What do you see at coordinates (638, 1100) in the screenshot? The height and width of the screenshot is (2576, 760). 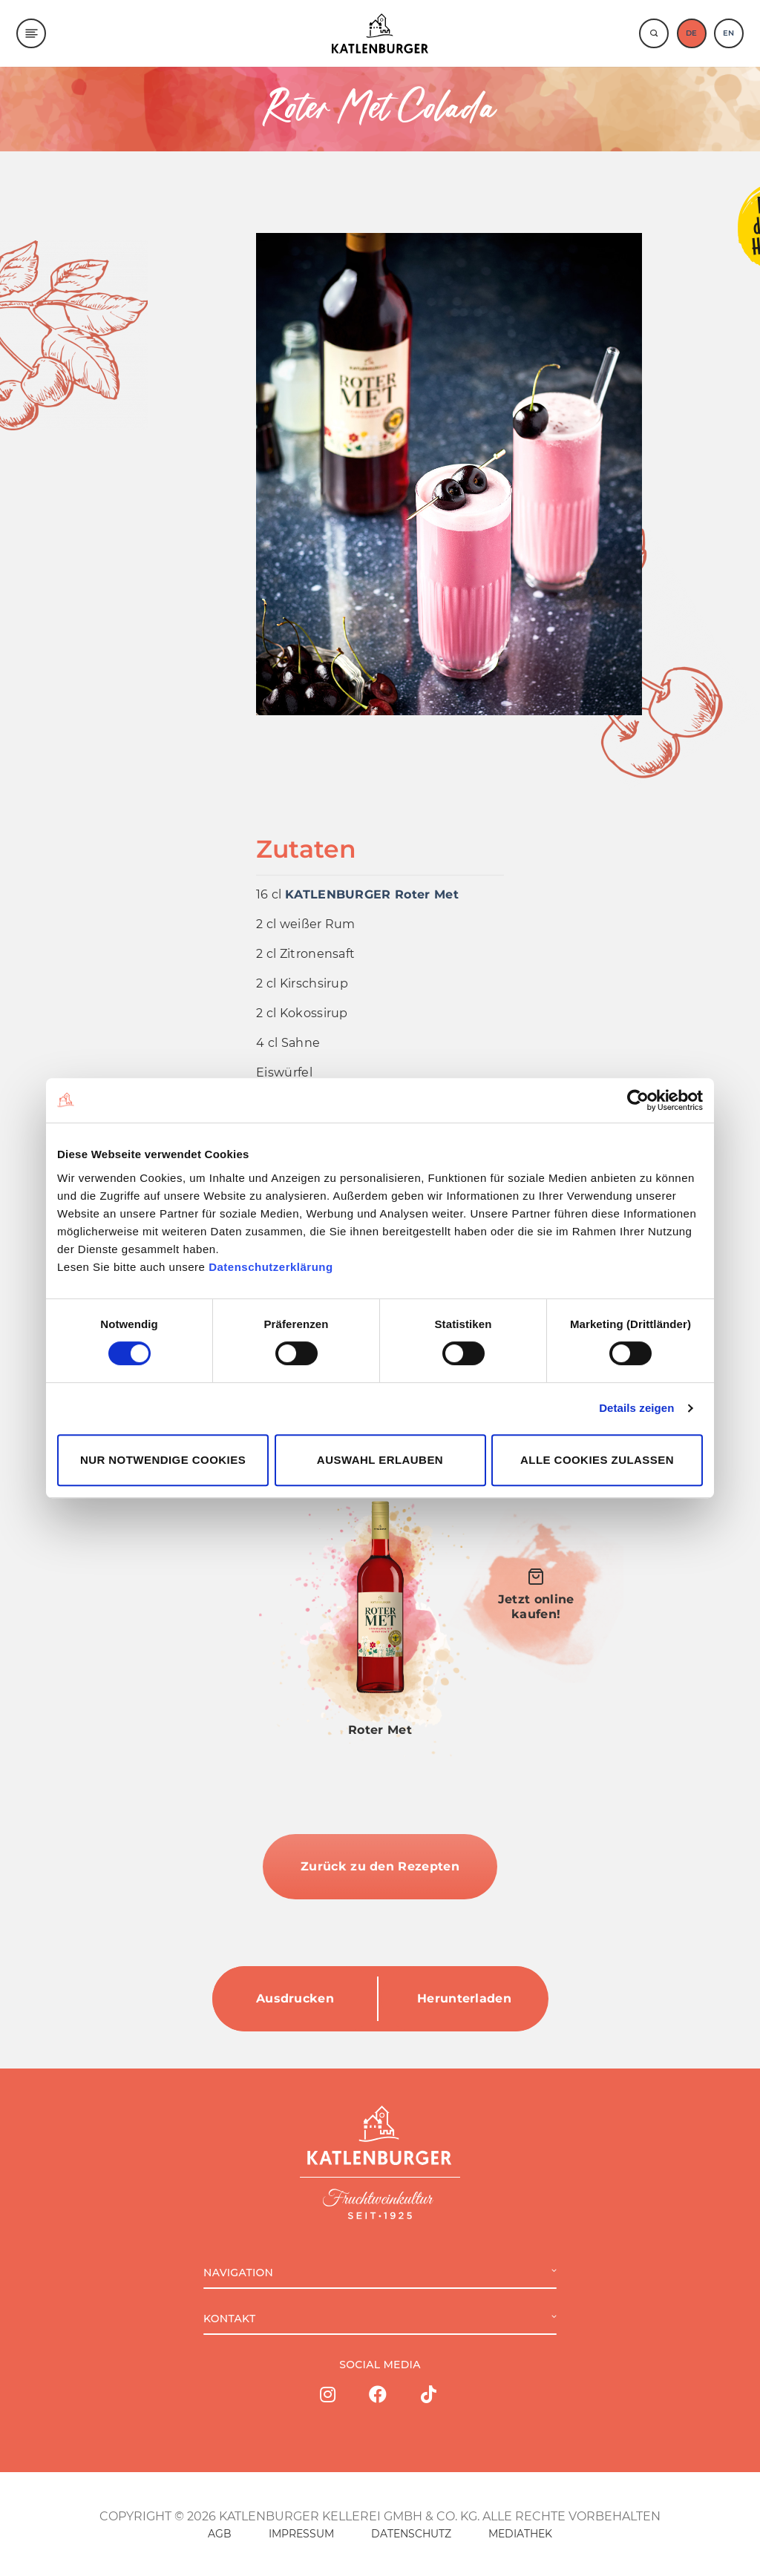 I see `[Cookiebot von Usercentrics - öffnet in einem neuen Fenster]` at bounding box center [638, 1100].